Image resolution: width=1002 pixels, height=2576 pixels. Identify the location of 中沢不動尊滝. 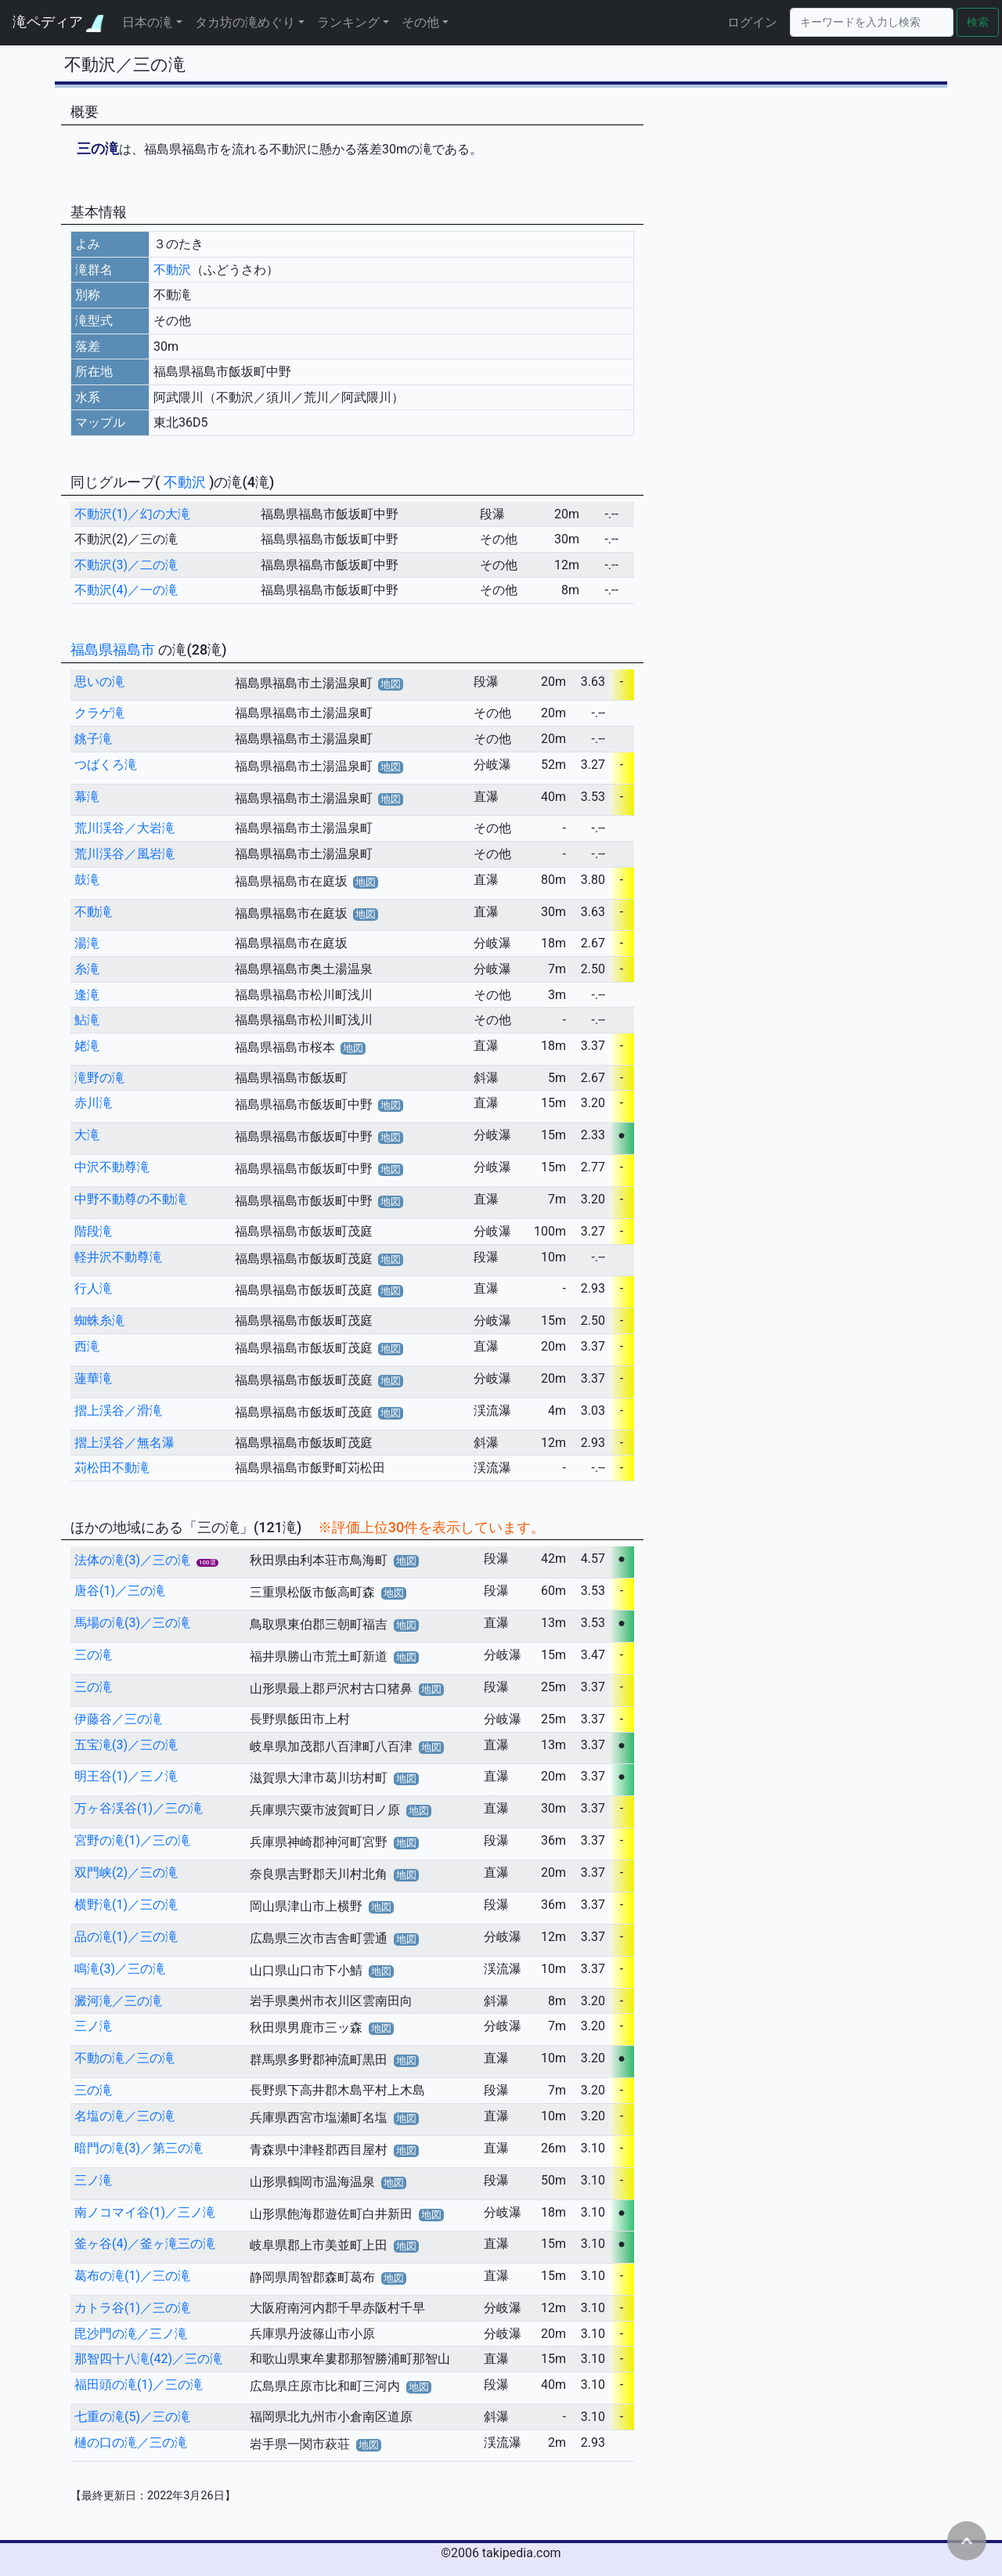
(112, 1167).